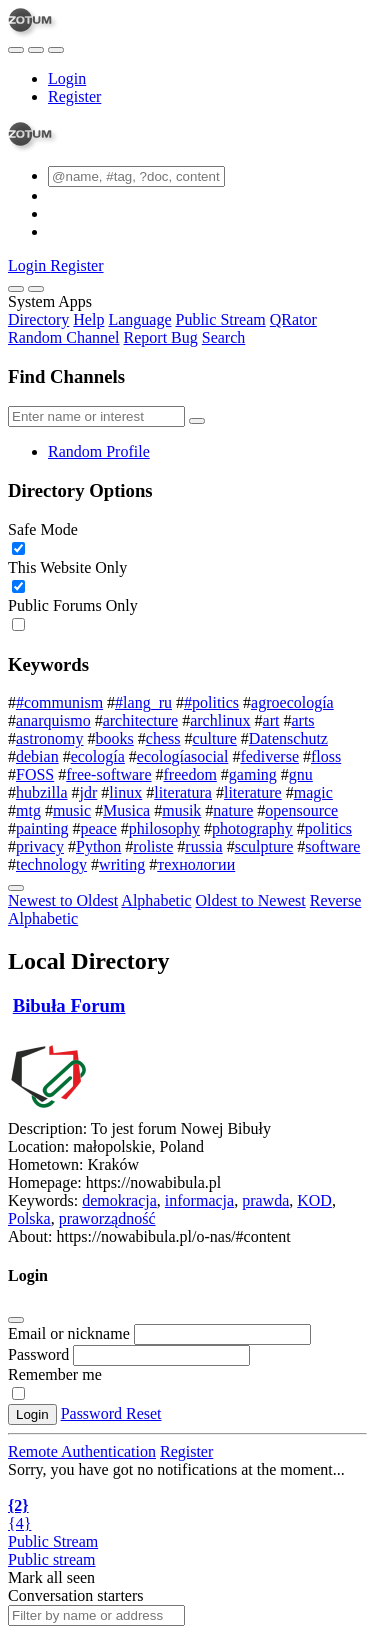  I want to click on praworządność, so click(107, 1218).